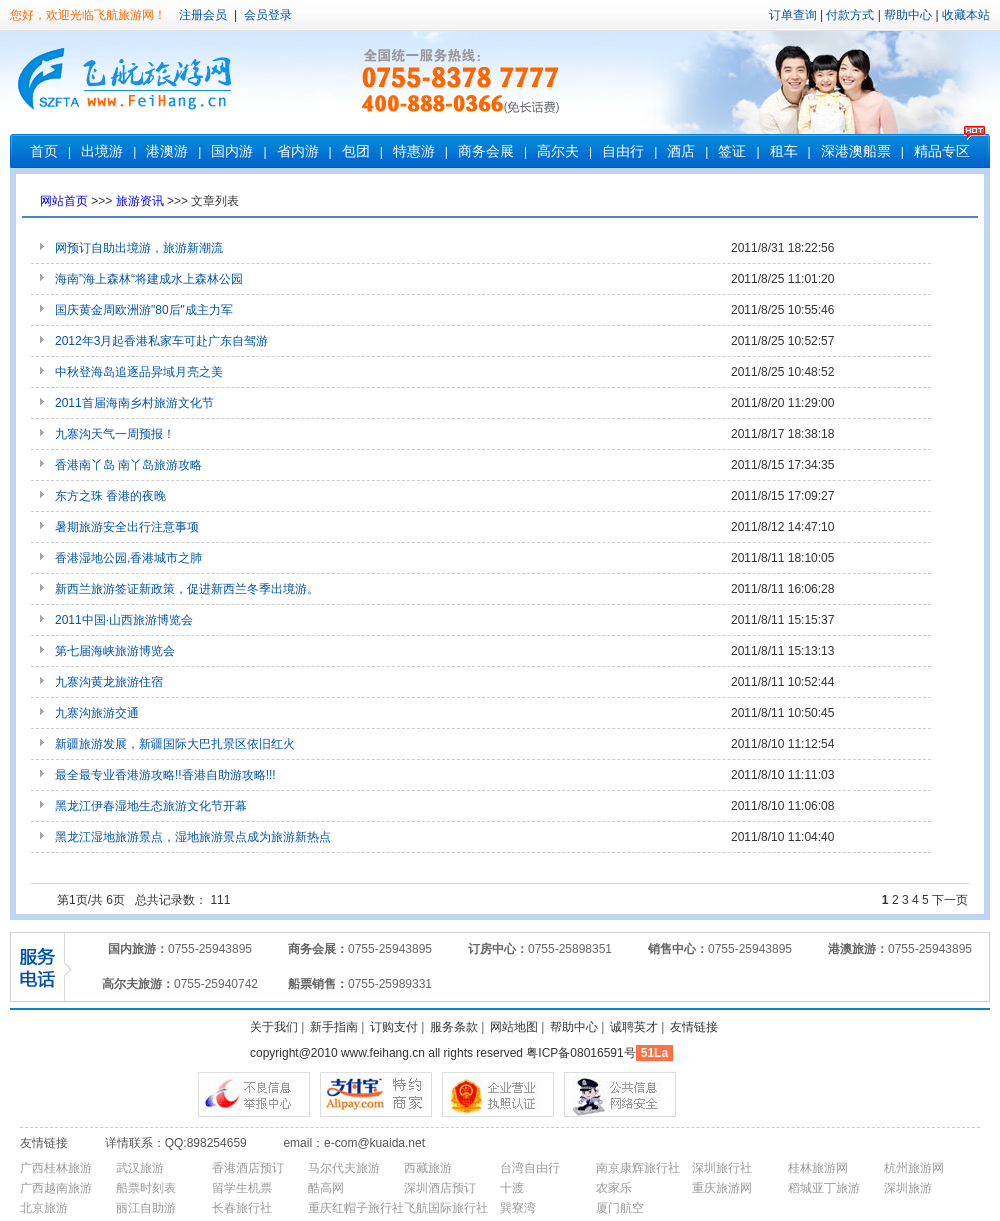 The height and width of the screenshot is (1221, 1000). I want to click on 九寨沟天气一周预报！, so click(115, 434).